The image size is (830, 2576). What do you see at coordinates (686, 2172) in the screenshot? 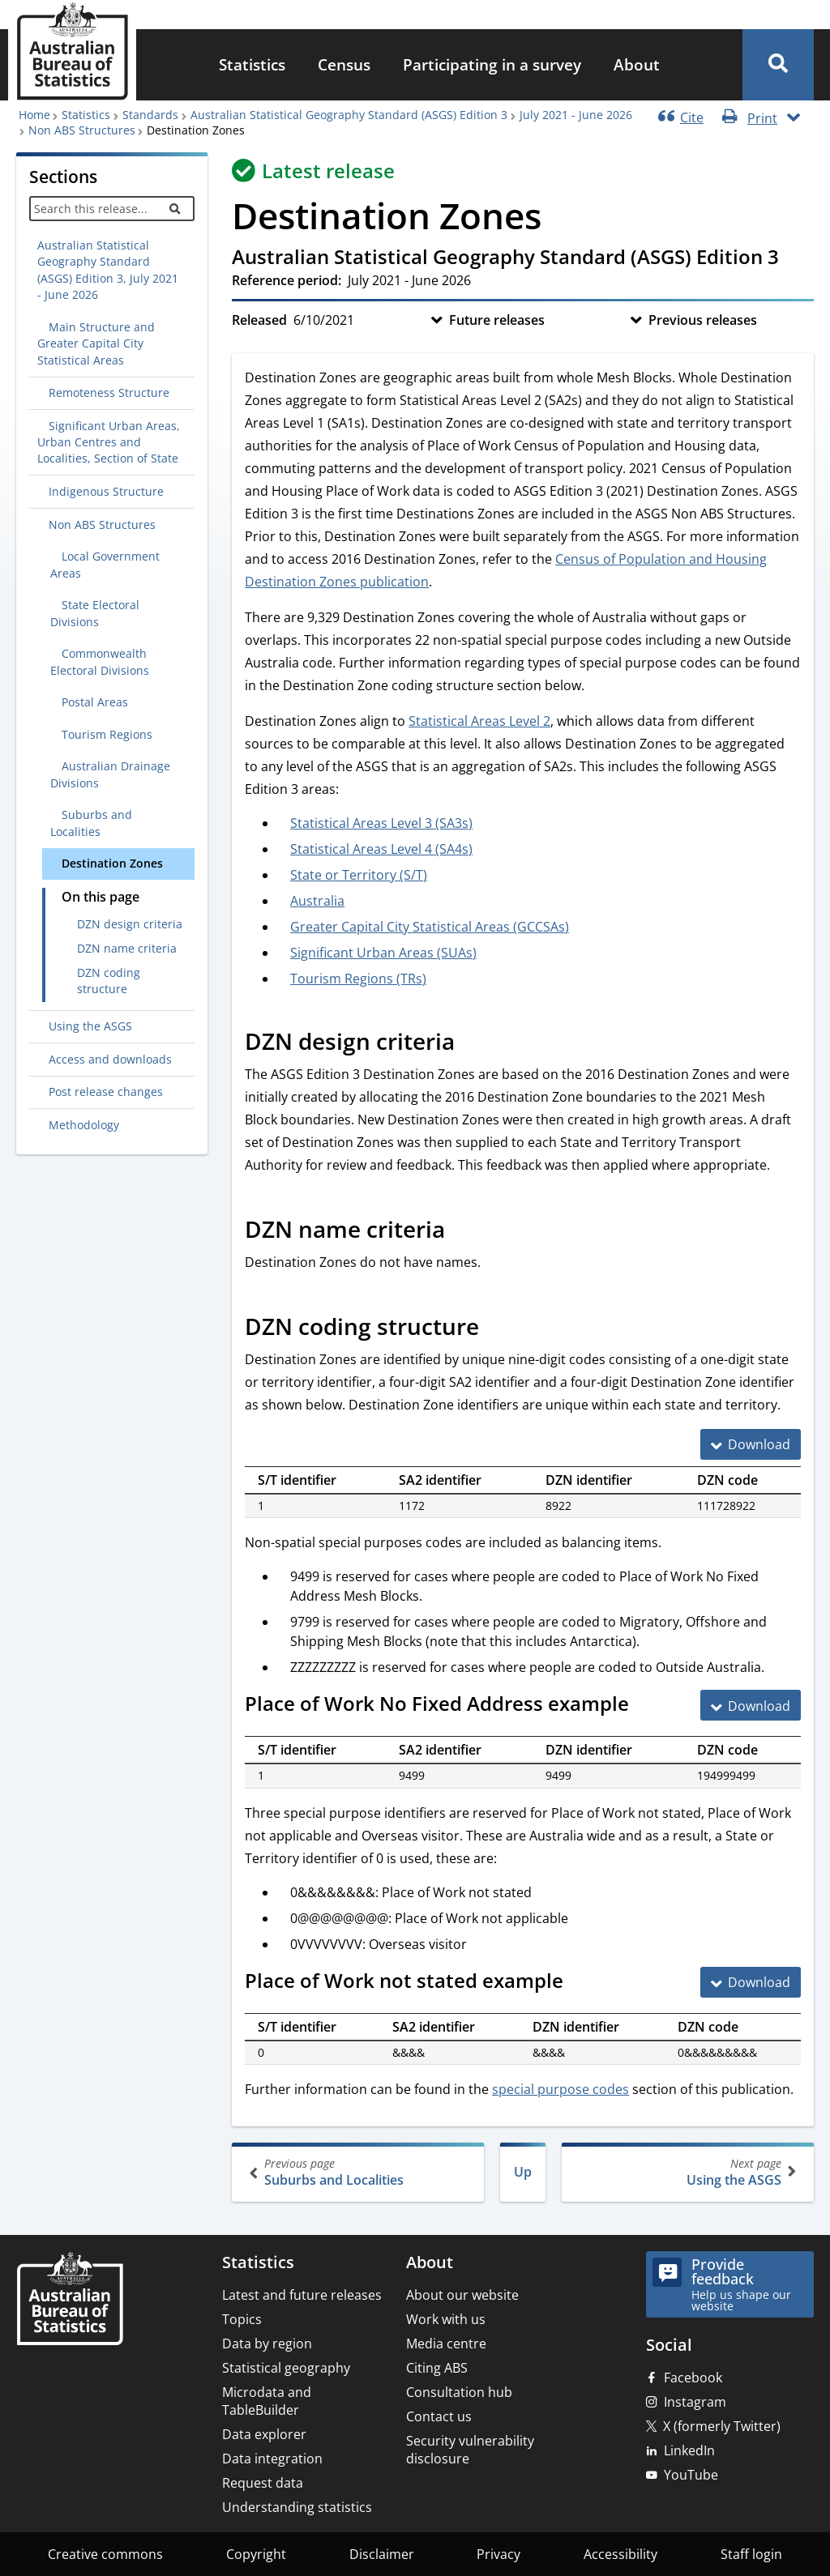
I see `Using the ASGS` at bounding box center [686, 2172].